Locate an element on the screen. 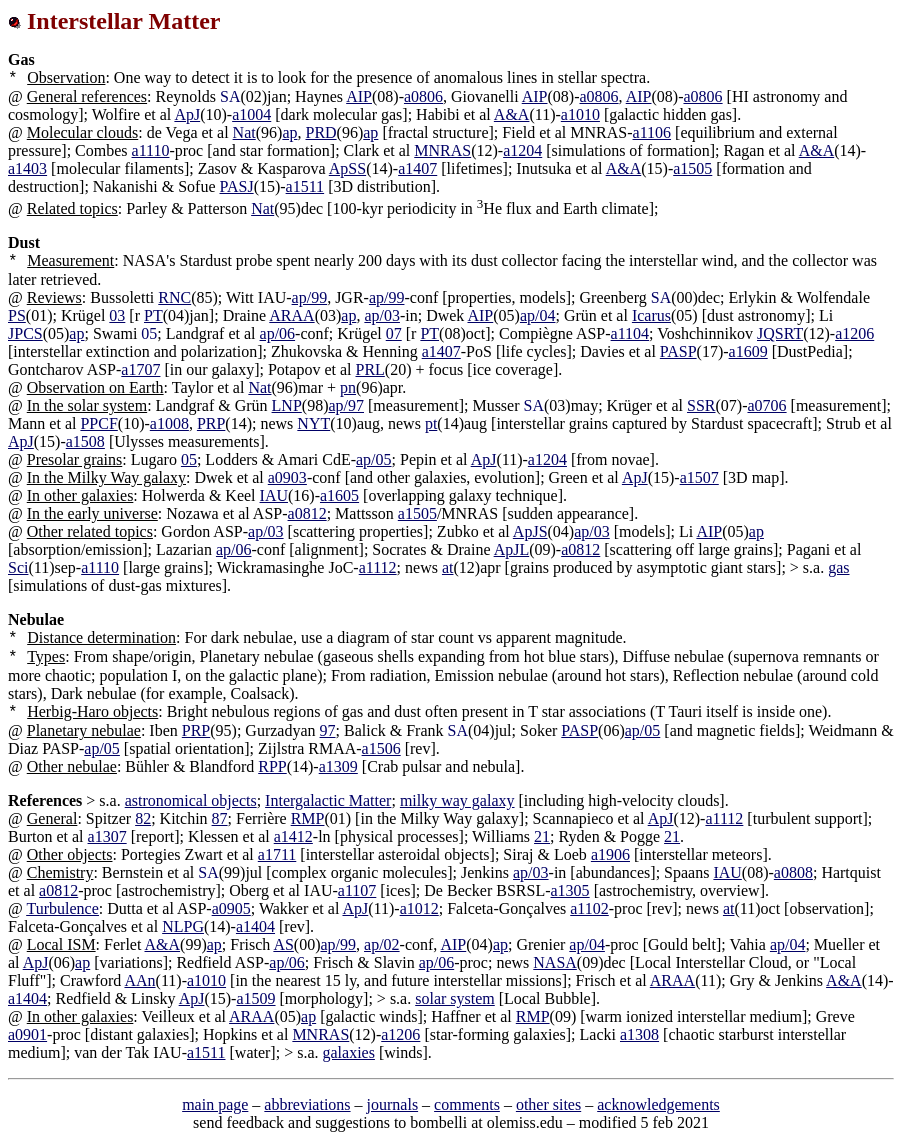 The height and width of the screenshot is (1148, 902). a1506 is located at coordinates (381, 748).